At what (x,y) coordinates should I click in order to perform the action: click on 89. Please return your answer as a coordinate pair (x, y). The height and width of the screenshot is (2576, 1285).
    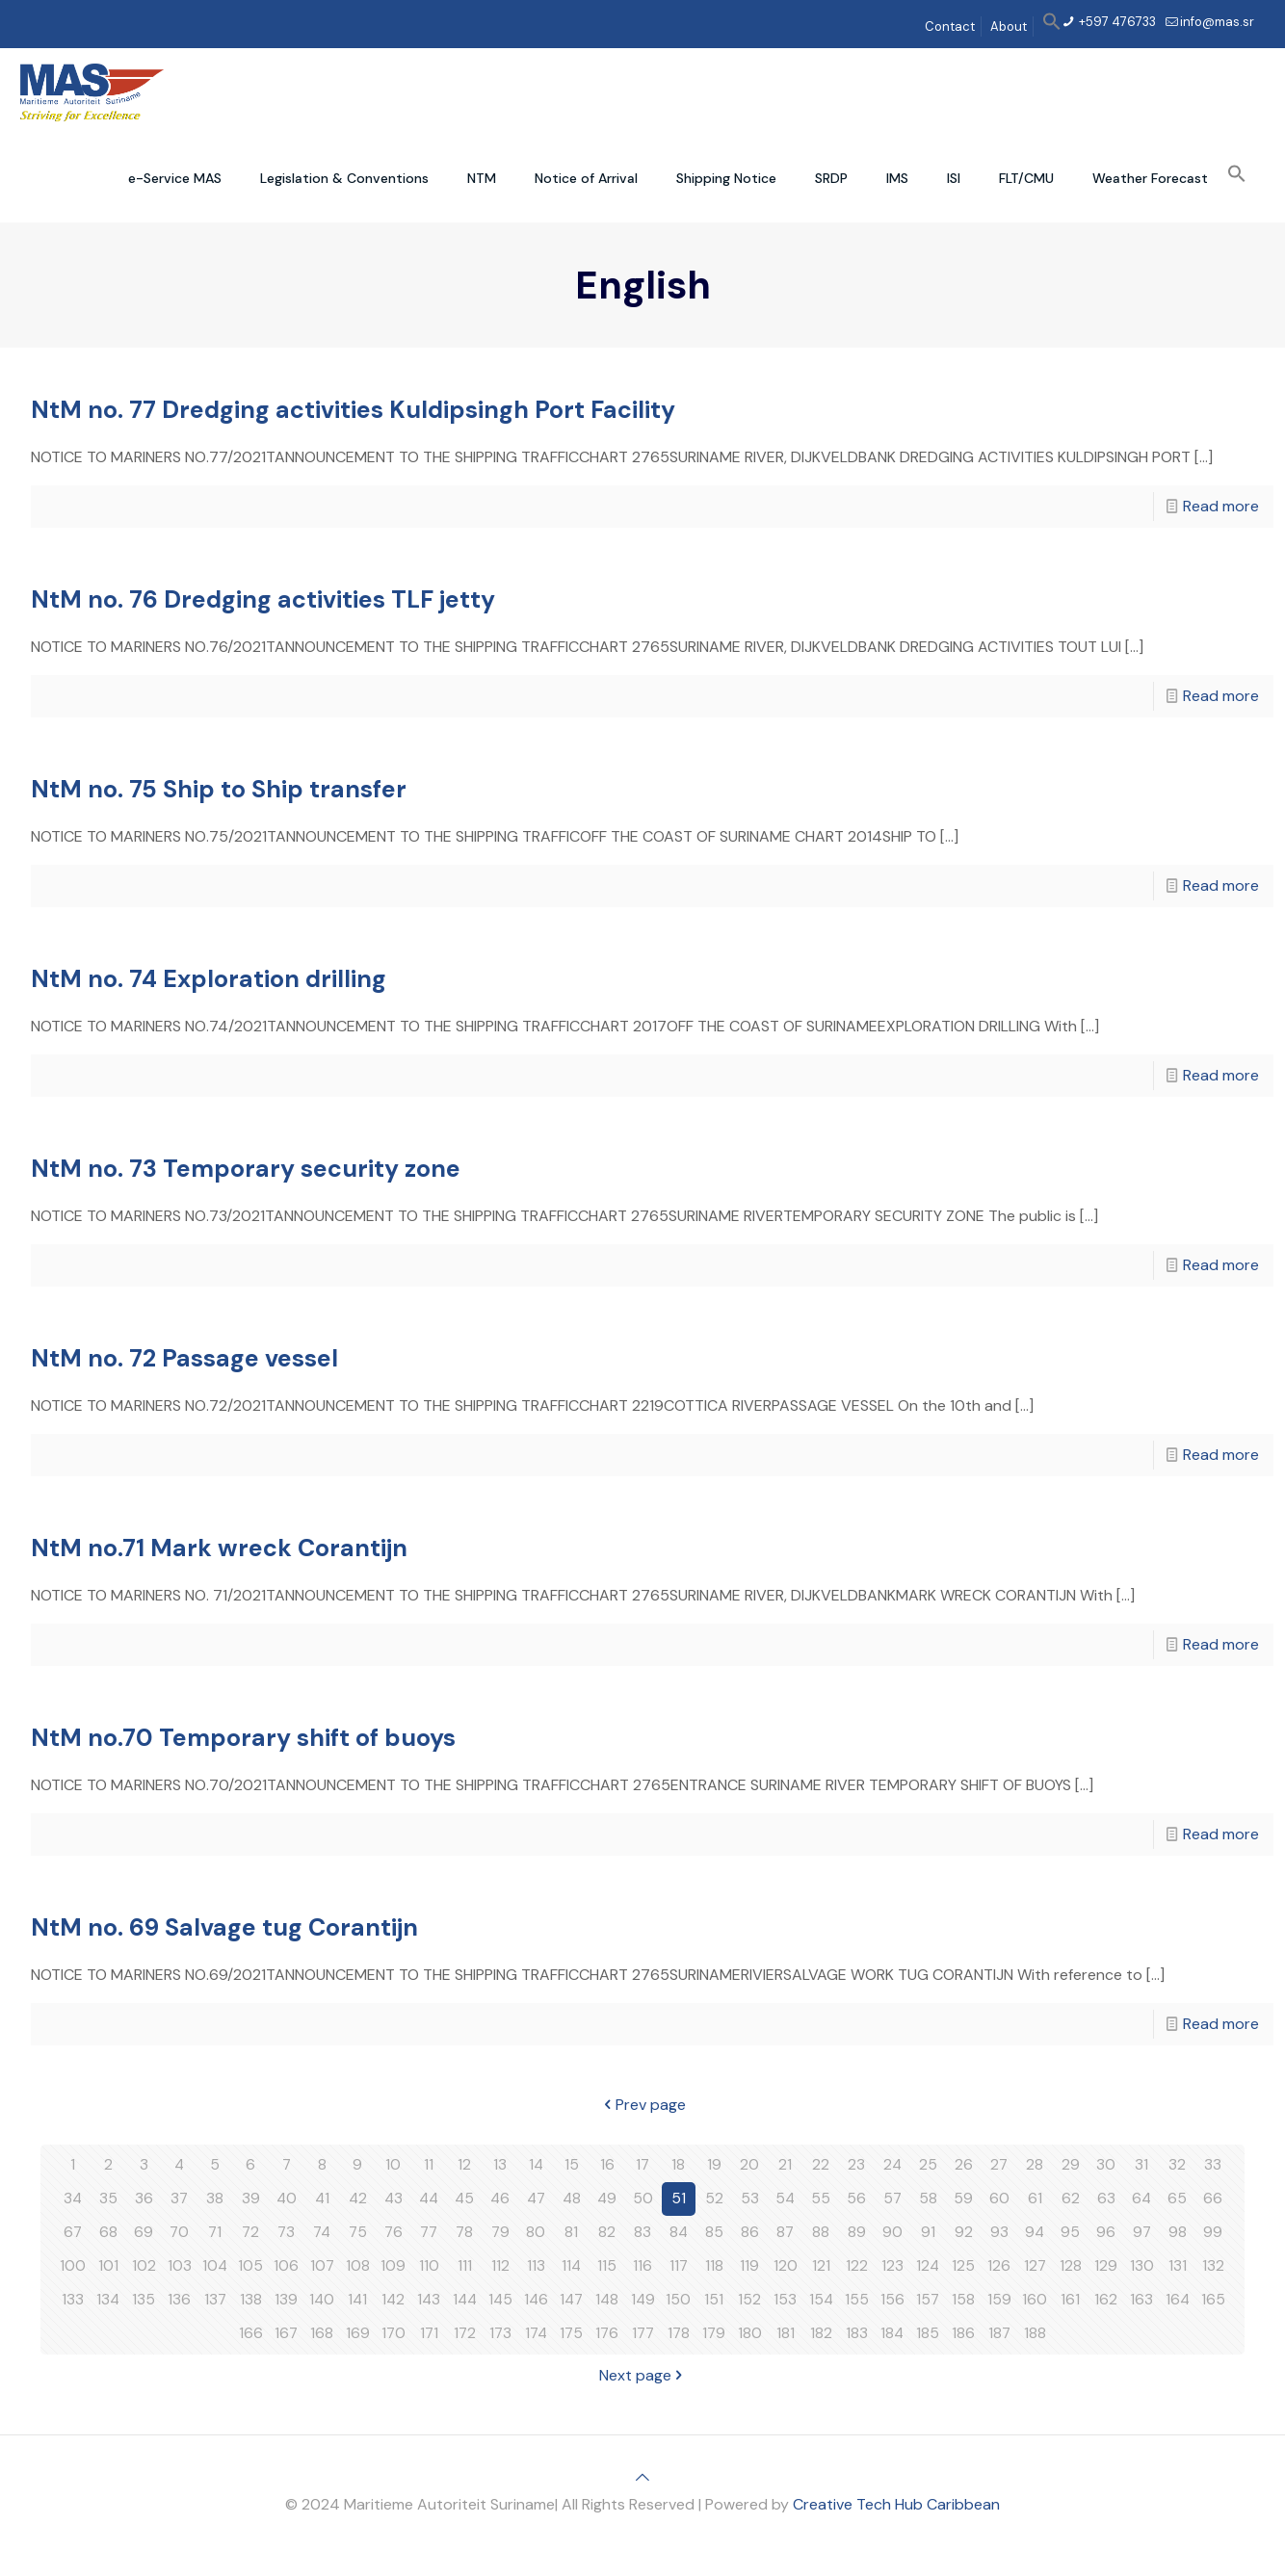
    Looking at the image, I should click on (857, 2233).